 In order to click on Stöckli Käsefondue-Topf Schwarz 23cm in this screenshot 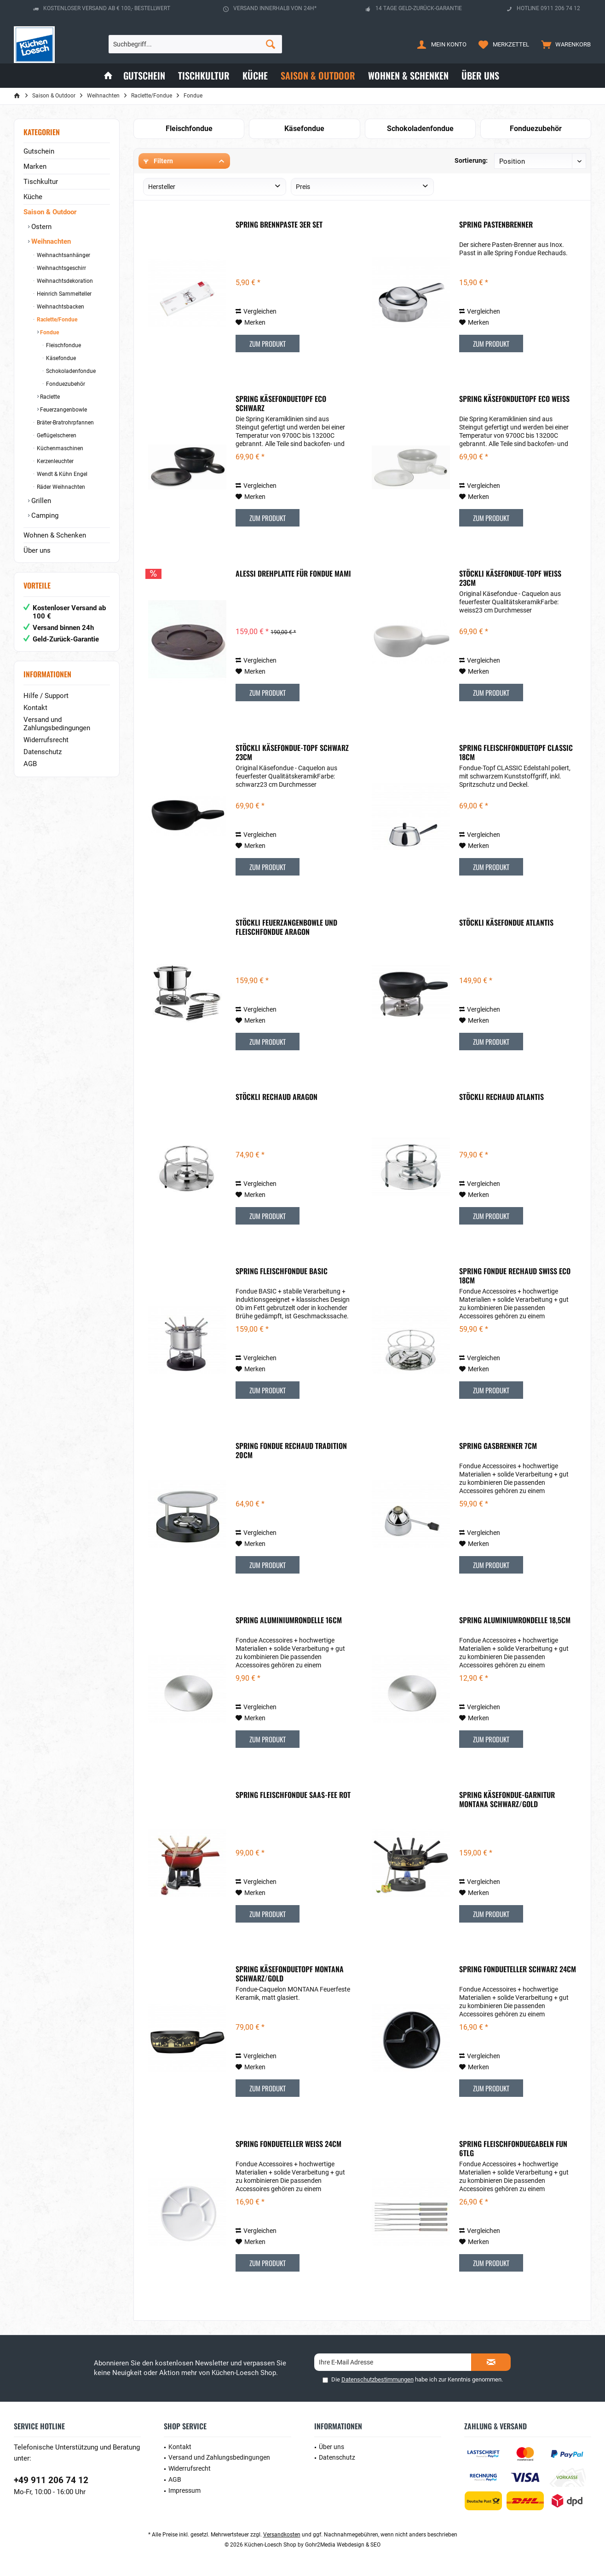, I will do `click(292, 752)`.